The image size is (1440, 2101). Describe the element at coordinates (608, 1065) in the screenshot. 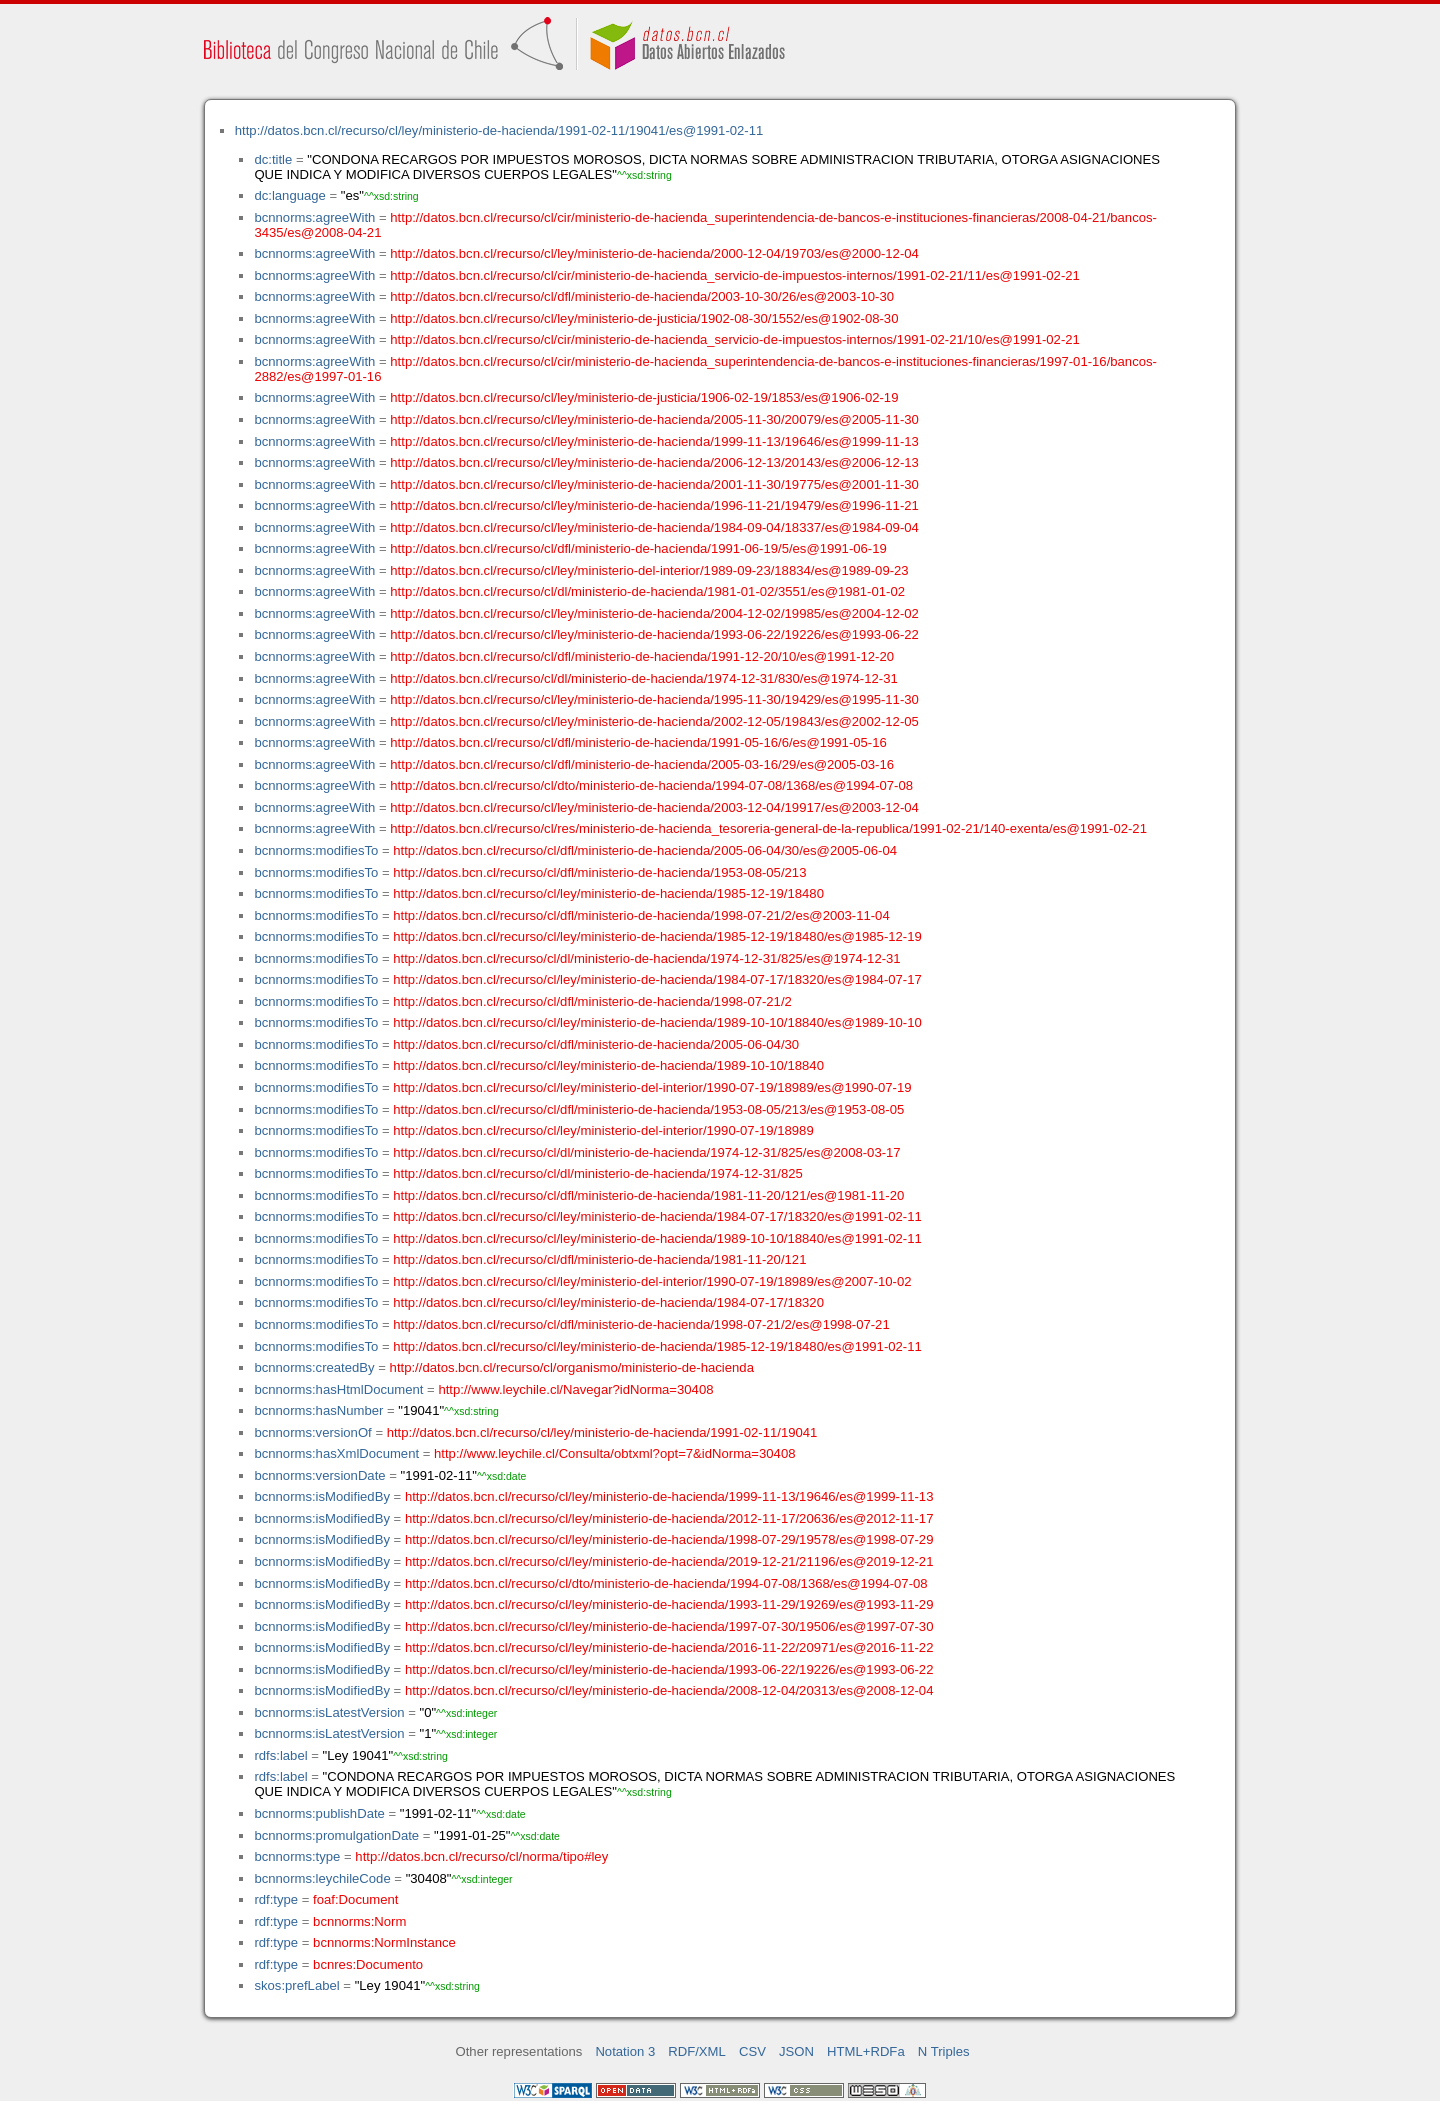

I see `http://datos.bcn.cl/recurso/cl/ley/ministerio-de-hacienda/1989-10-10/18840` at that location.